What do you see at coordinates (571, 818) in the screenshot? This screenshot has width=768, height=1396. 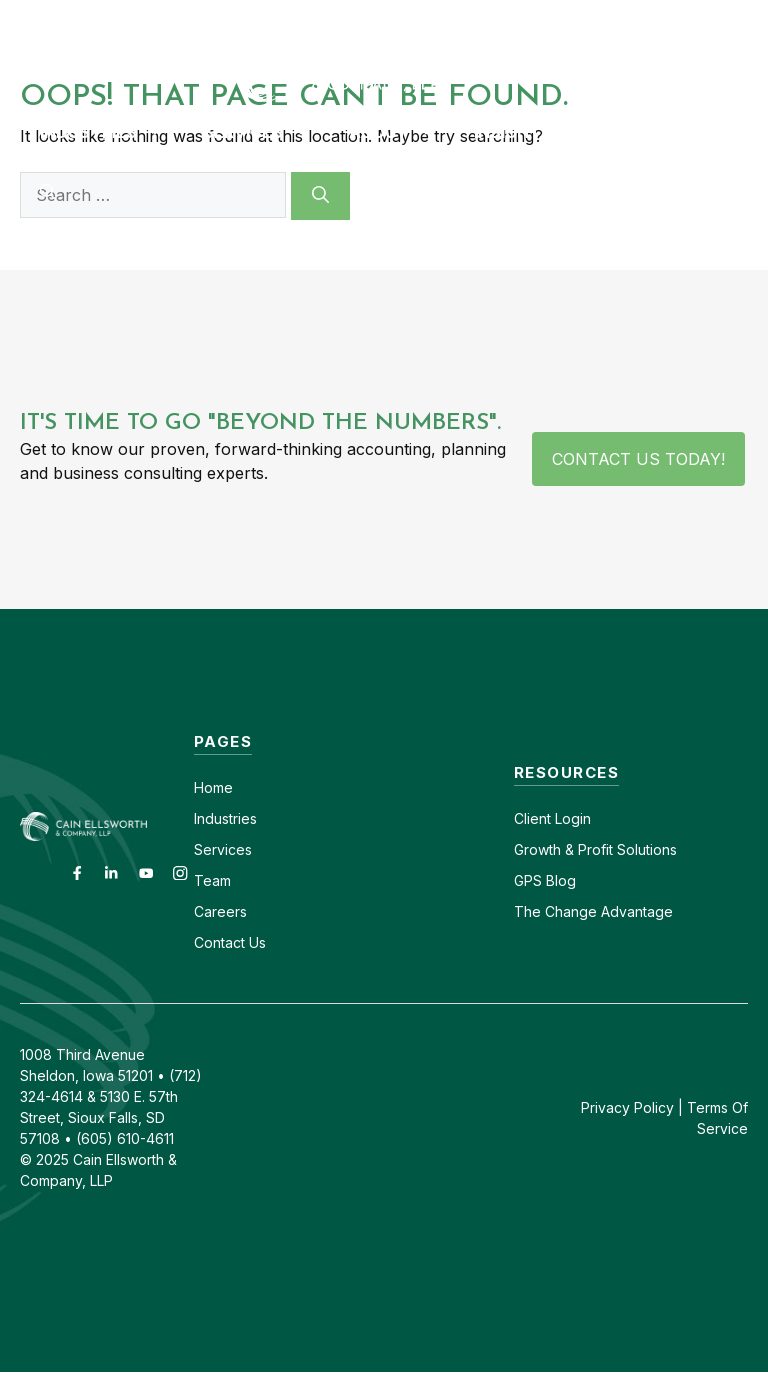 I see `Login` at bounding box center [571, 818].